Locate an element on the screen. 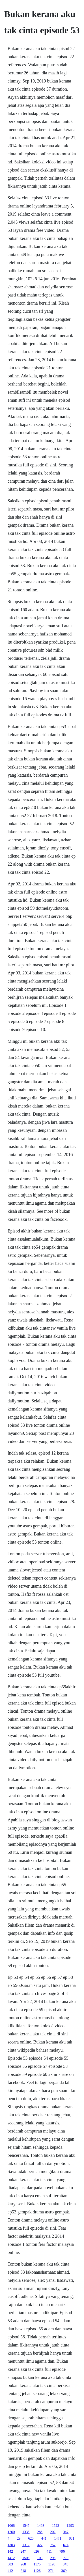 The width and height of the screenshot is (84, 2576). 347 is located at coordinates (66, 2532).